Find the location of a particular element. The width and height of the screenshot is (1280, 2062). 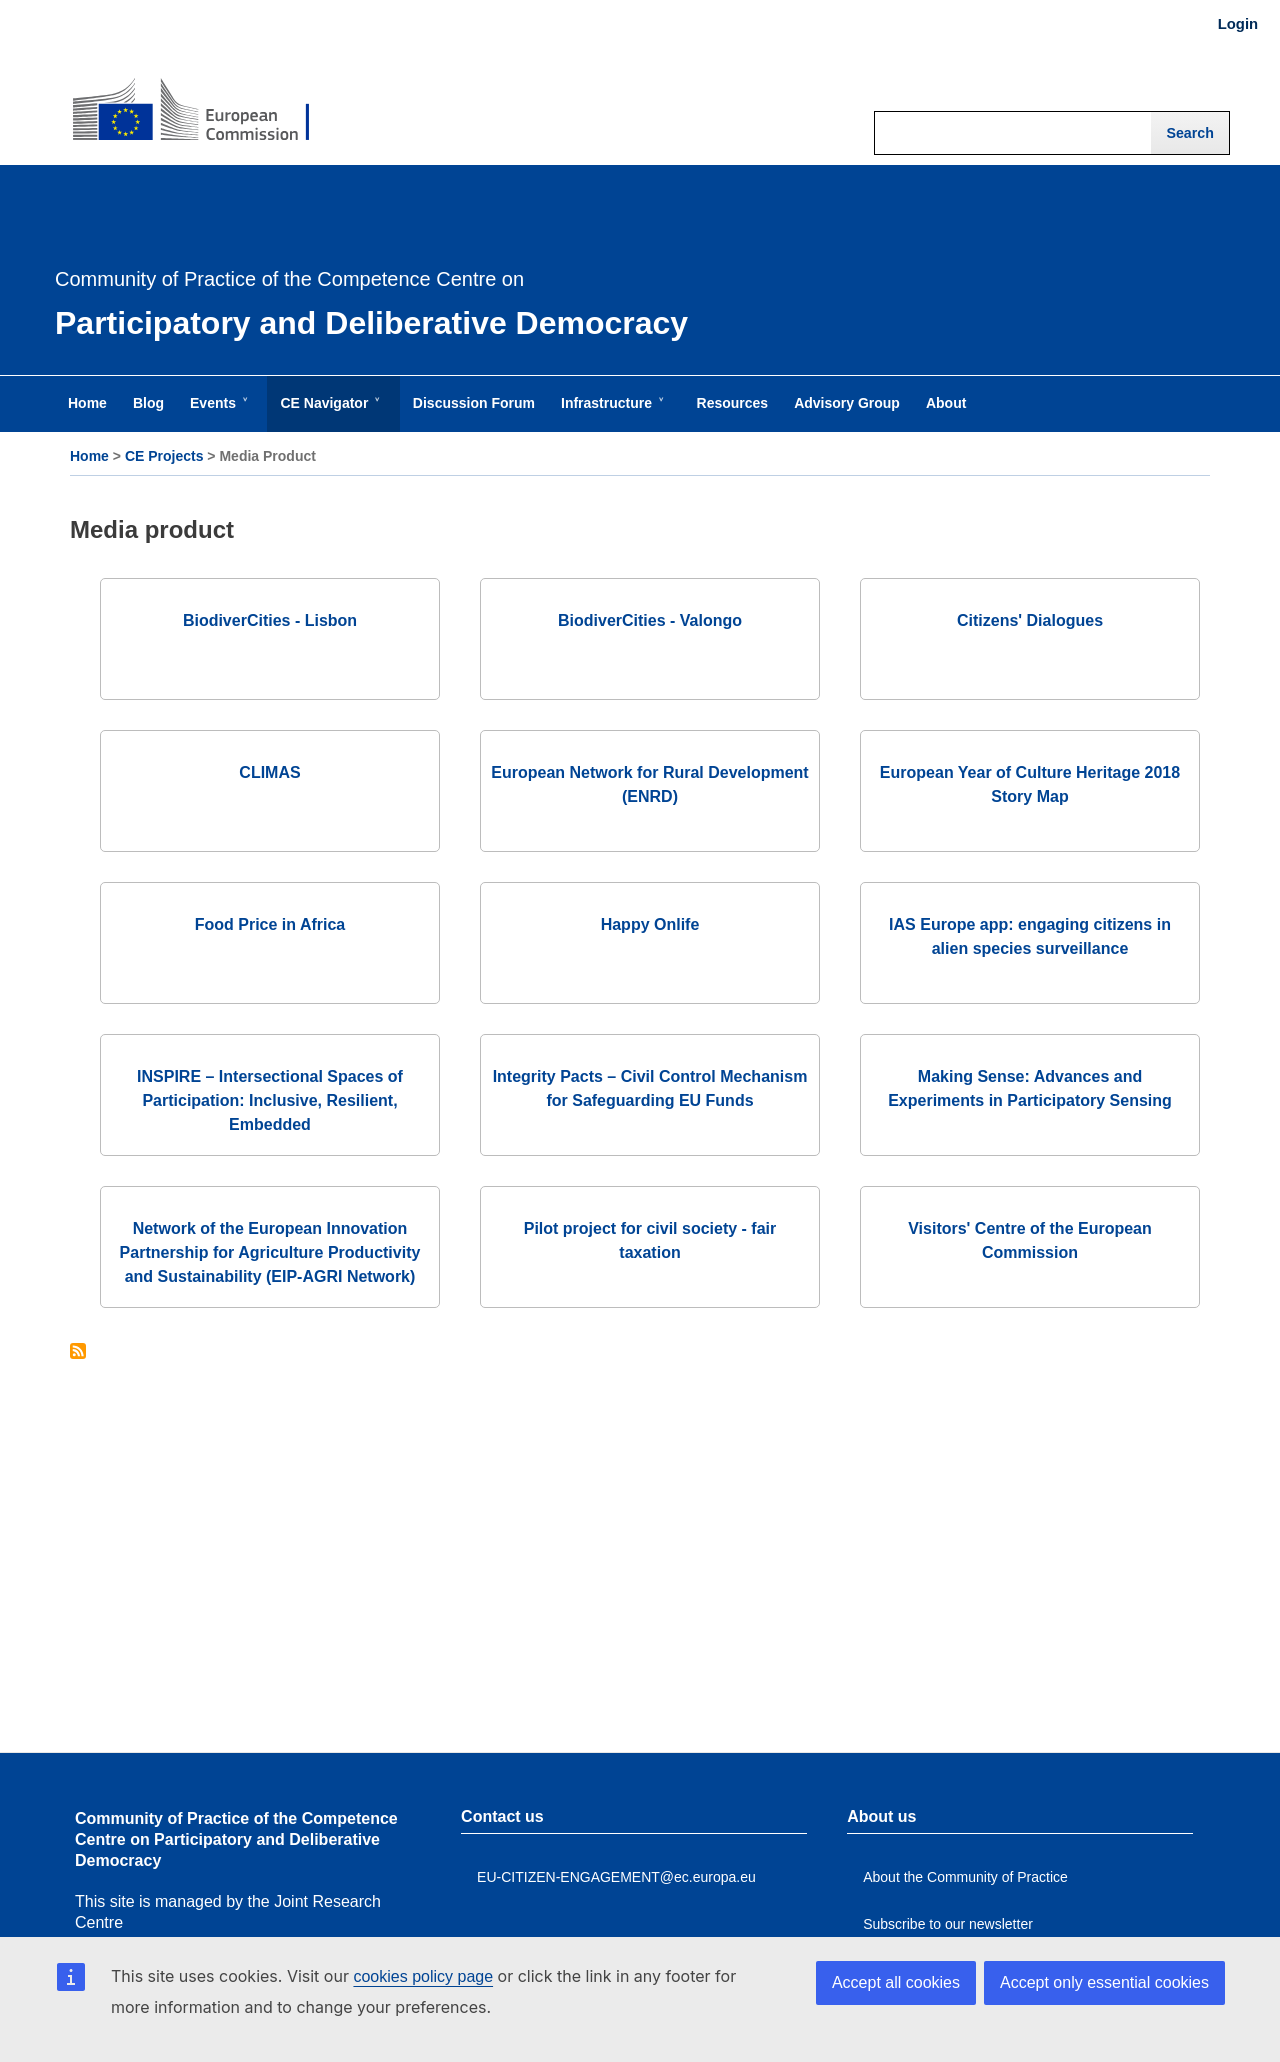

Happy Onlife is located at coordinates (650, 924).